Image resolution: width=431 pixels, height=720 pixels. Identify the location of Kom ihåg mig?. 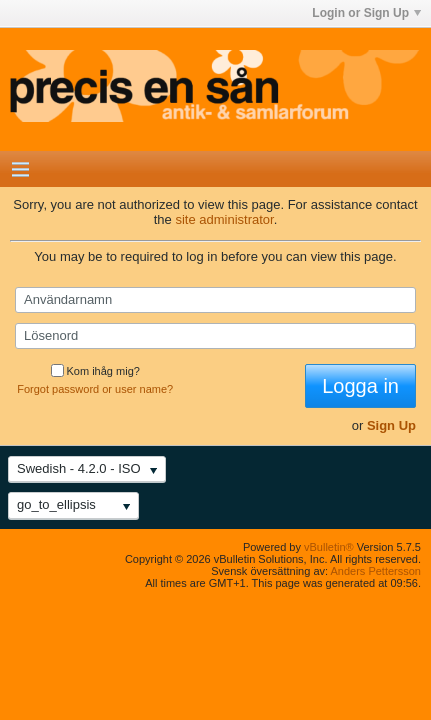
(95, 371).